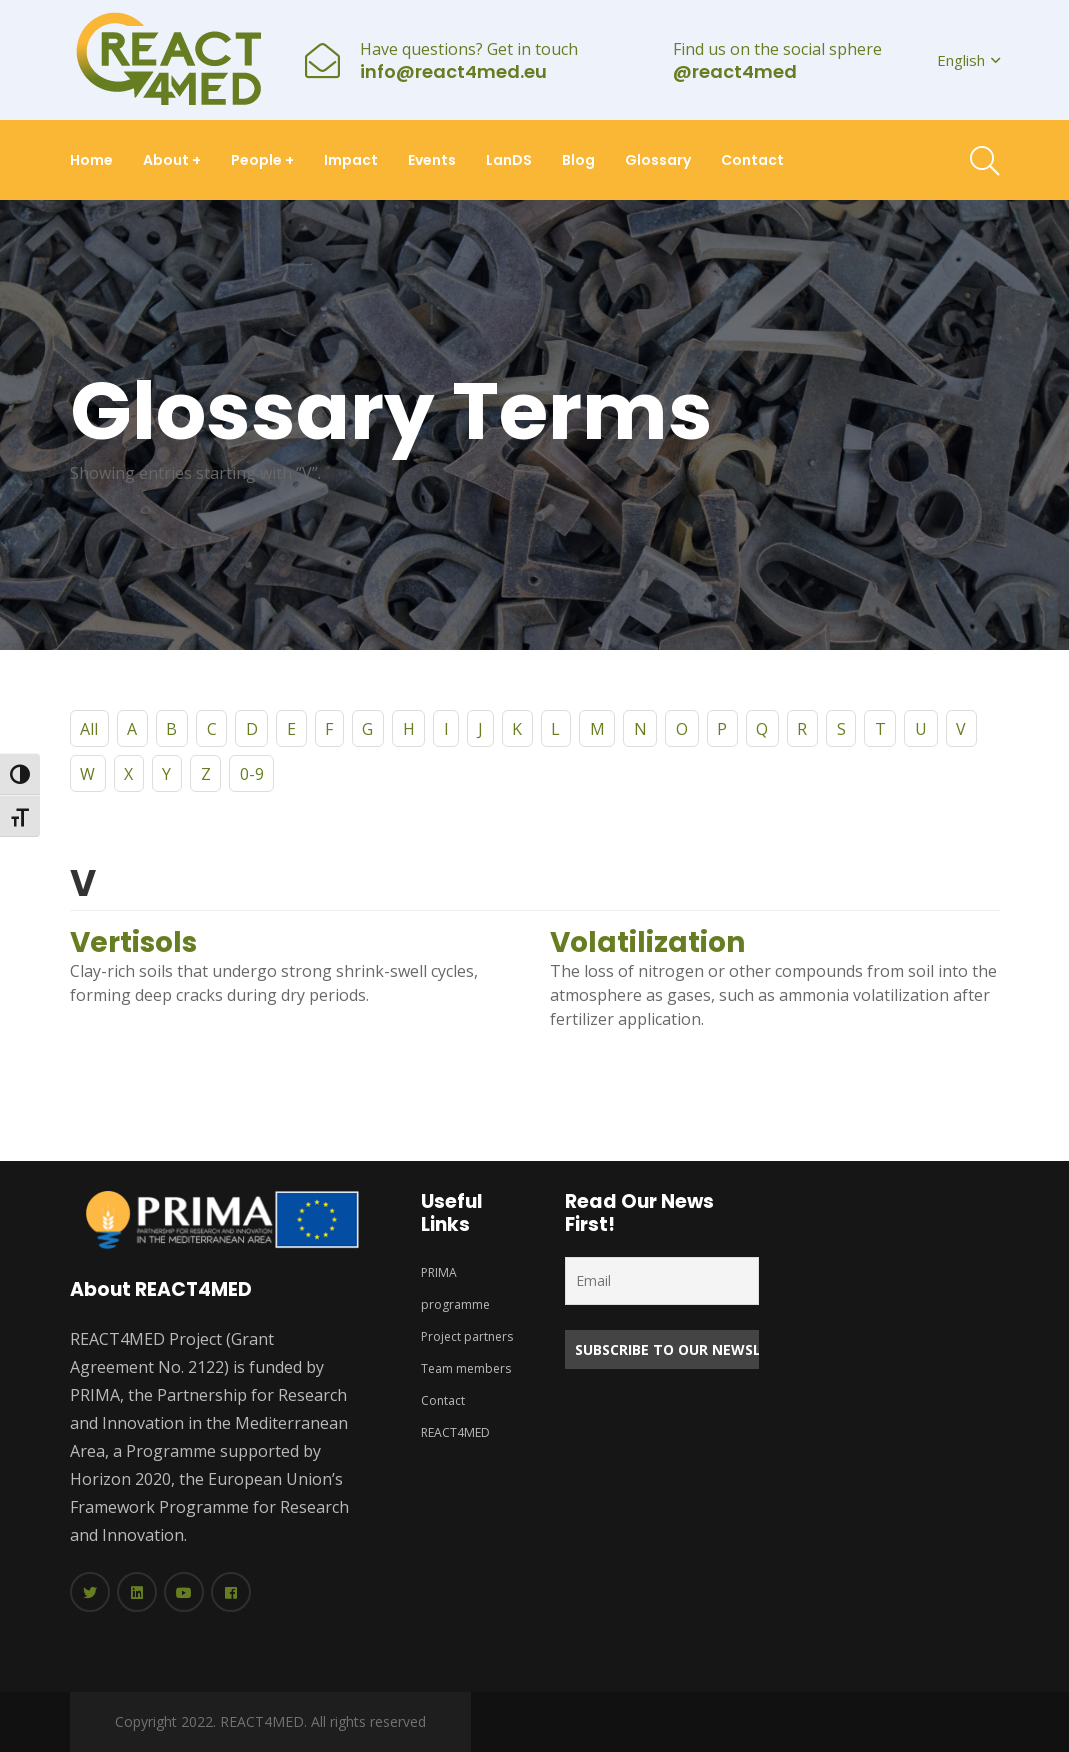 Image resolution: width=1069 pixels, height=1752 pixels. Describe the element at coordinates (432, 160) in the screenshot. I see `Events` at that location.